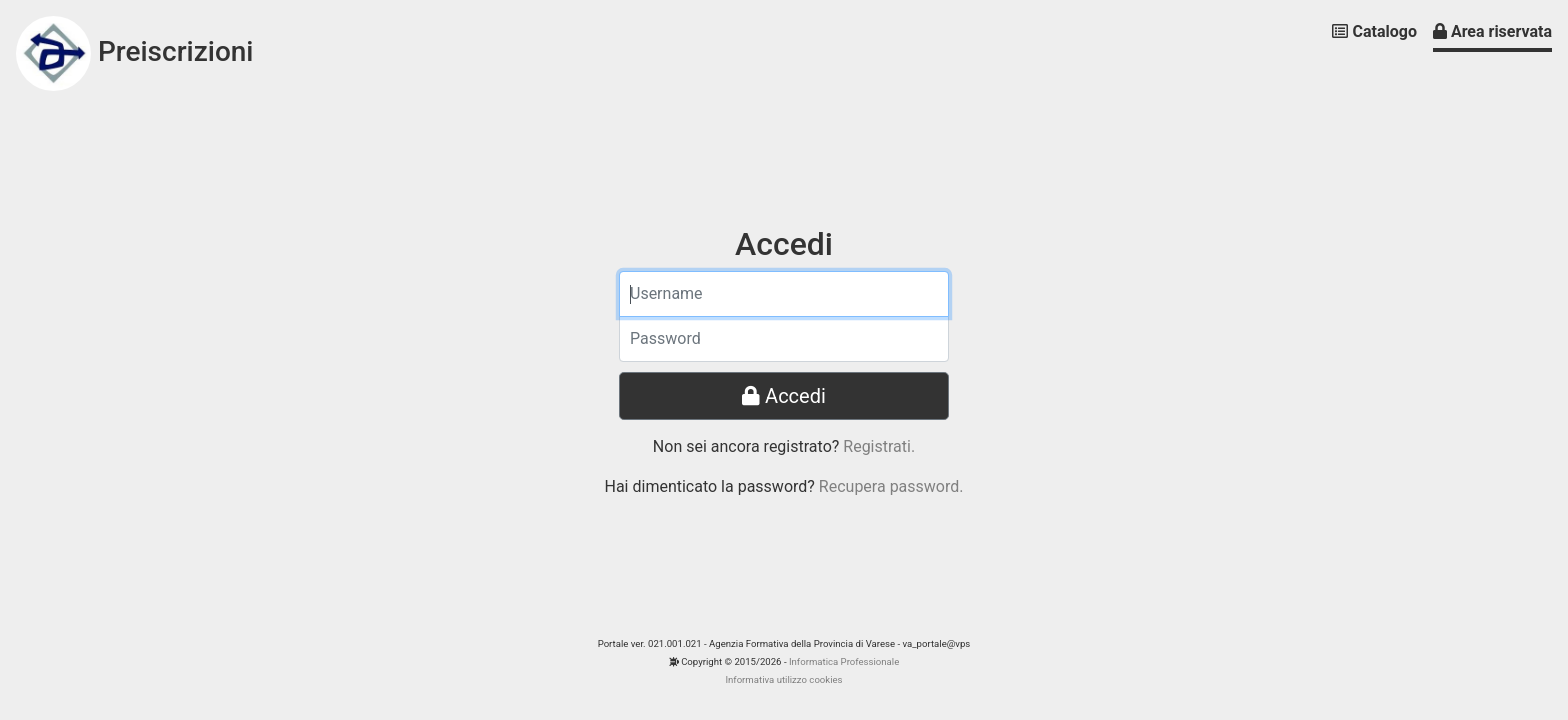 This screenshot has width=1568, height=720. I want to click on Informatica Professionale, so click(844, 661).